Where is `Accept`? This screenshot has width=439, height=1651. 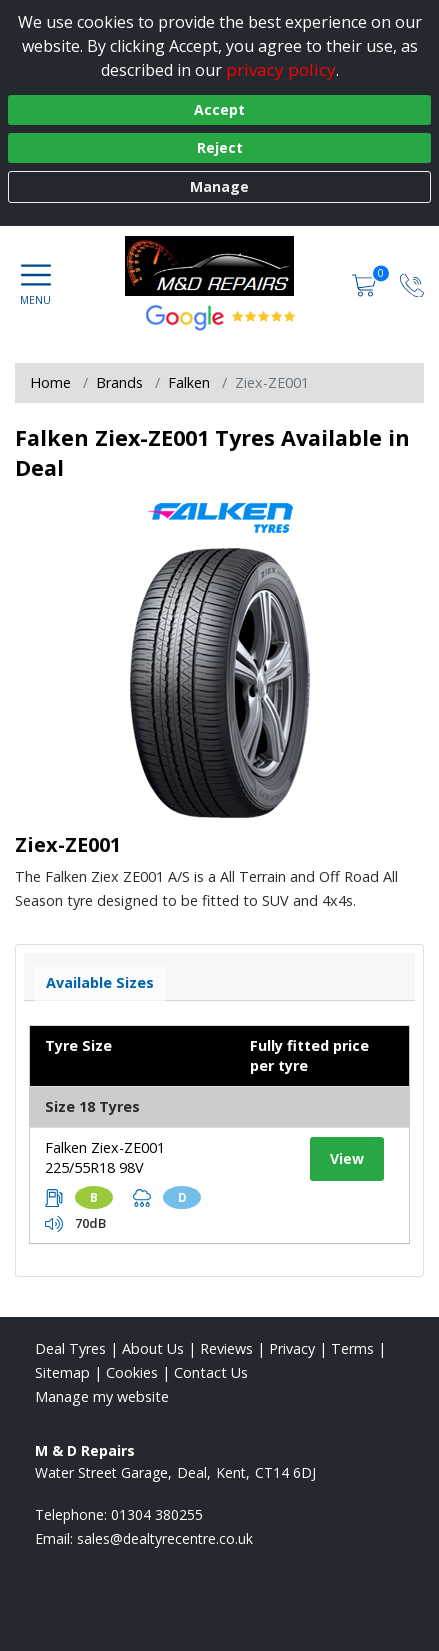 Accept is located at coordinates (219, 109).